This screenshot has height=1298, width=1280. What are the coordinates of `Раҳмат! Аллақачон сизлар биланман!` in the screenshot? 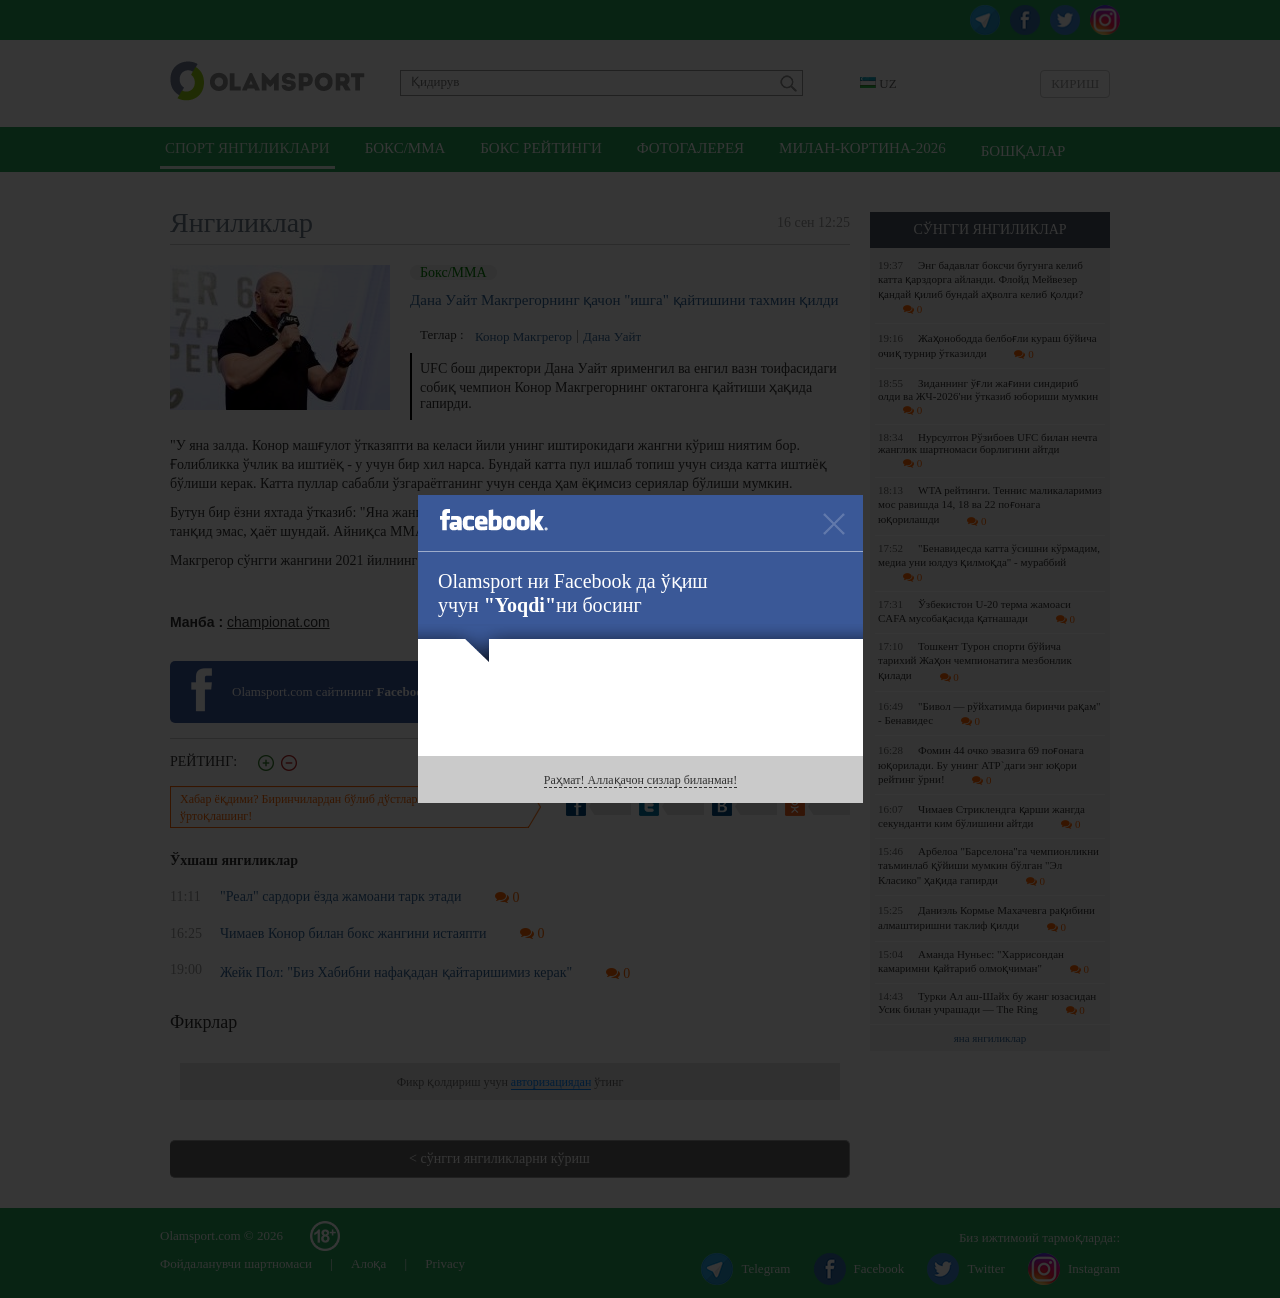 It's located at (640, 780).